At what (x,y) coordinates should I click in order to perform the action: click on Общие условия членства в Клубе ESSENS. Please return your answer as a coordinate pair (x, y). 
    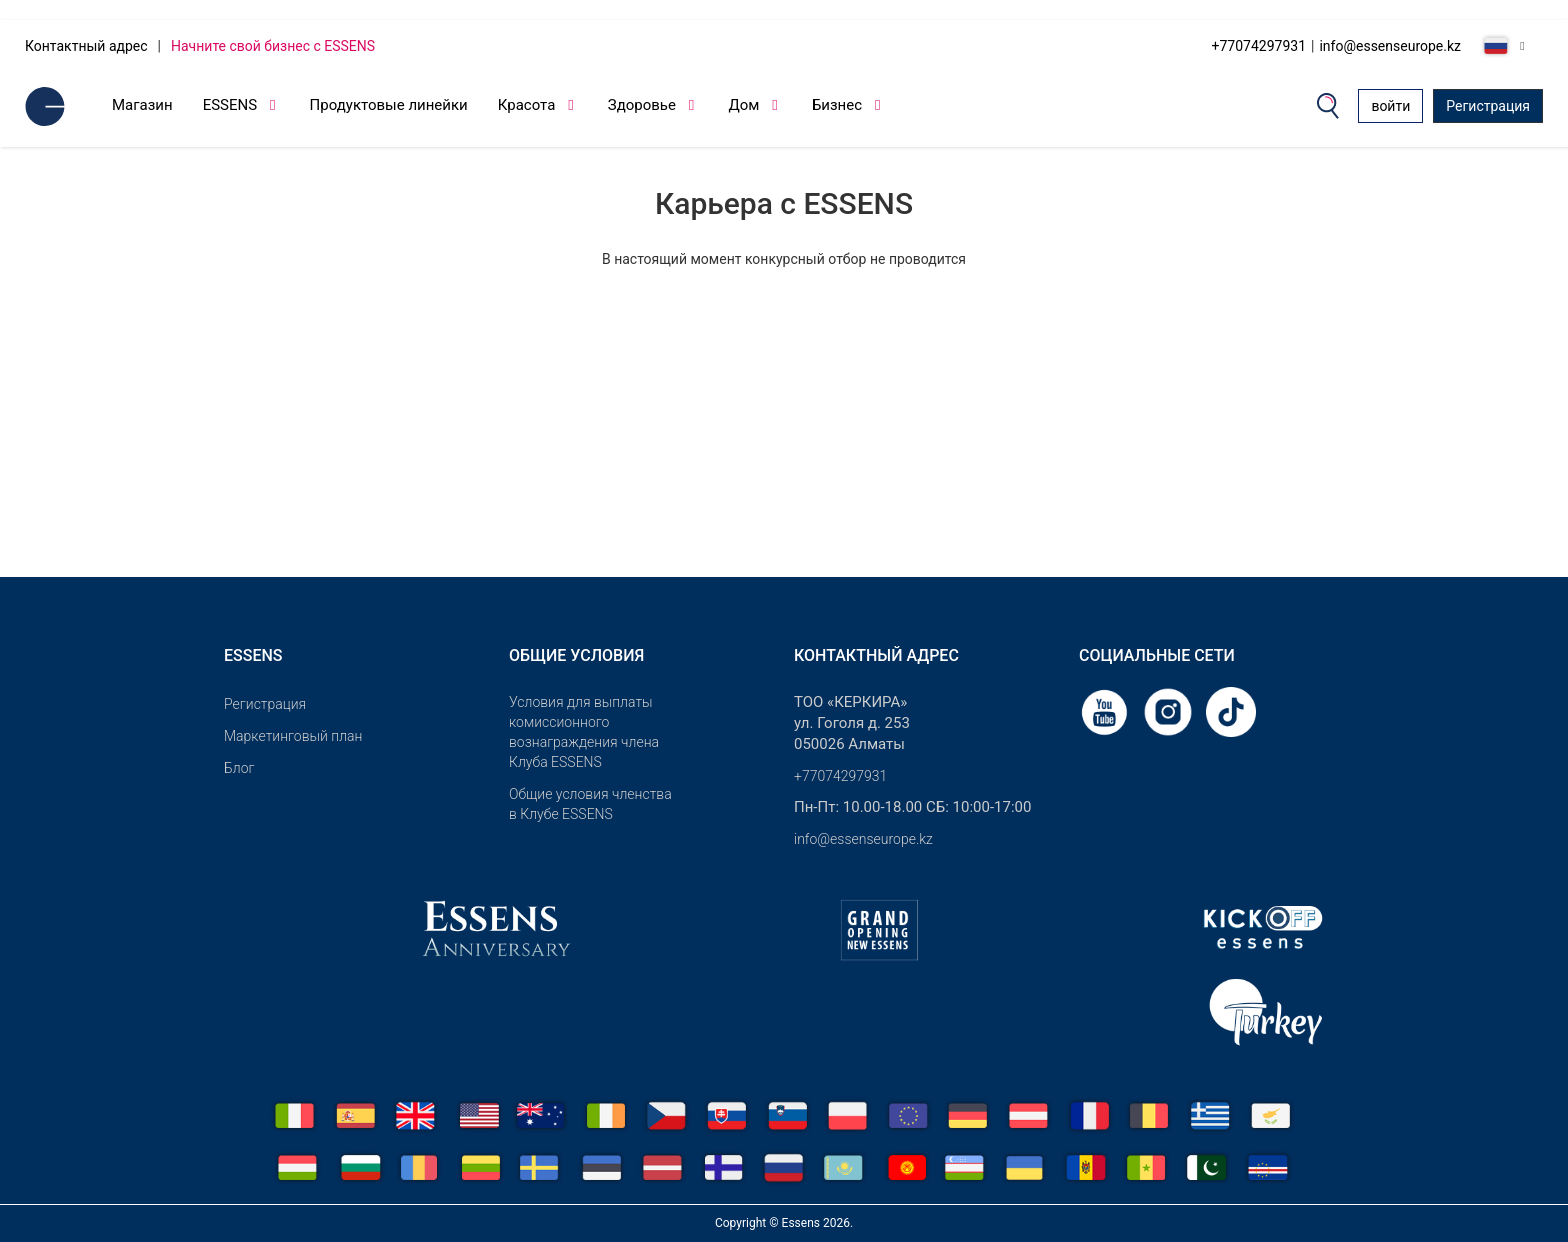
    Looking at the image, I should click on (590, 804).